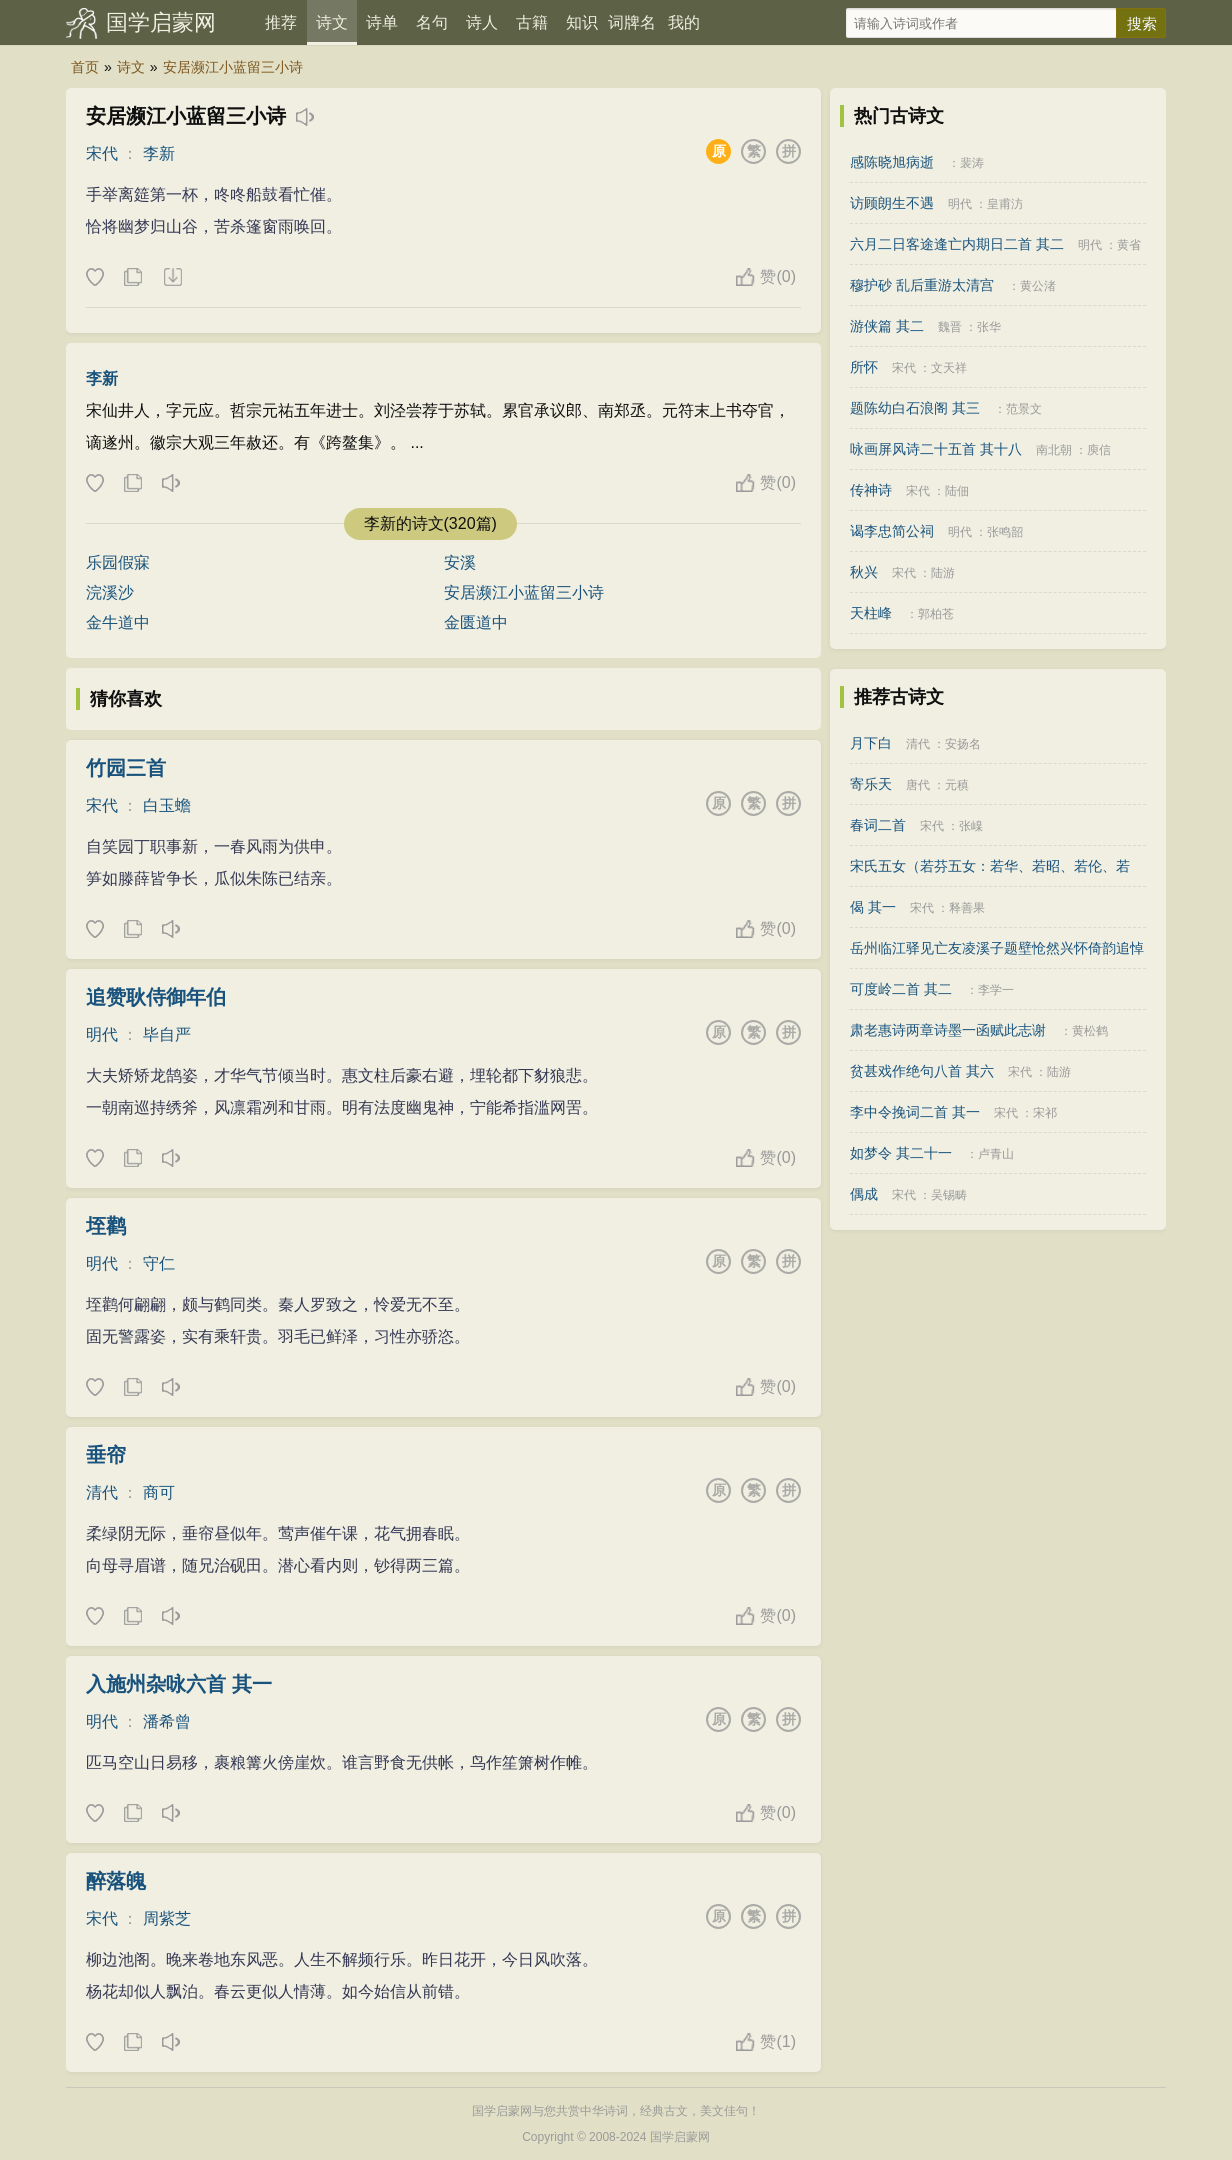 The height and width of the screenshot is (2160, 1232). I want to click on 吴锡畴, so click(949, 1195).